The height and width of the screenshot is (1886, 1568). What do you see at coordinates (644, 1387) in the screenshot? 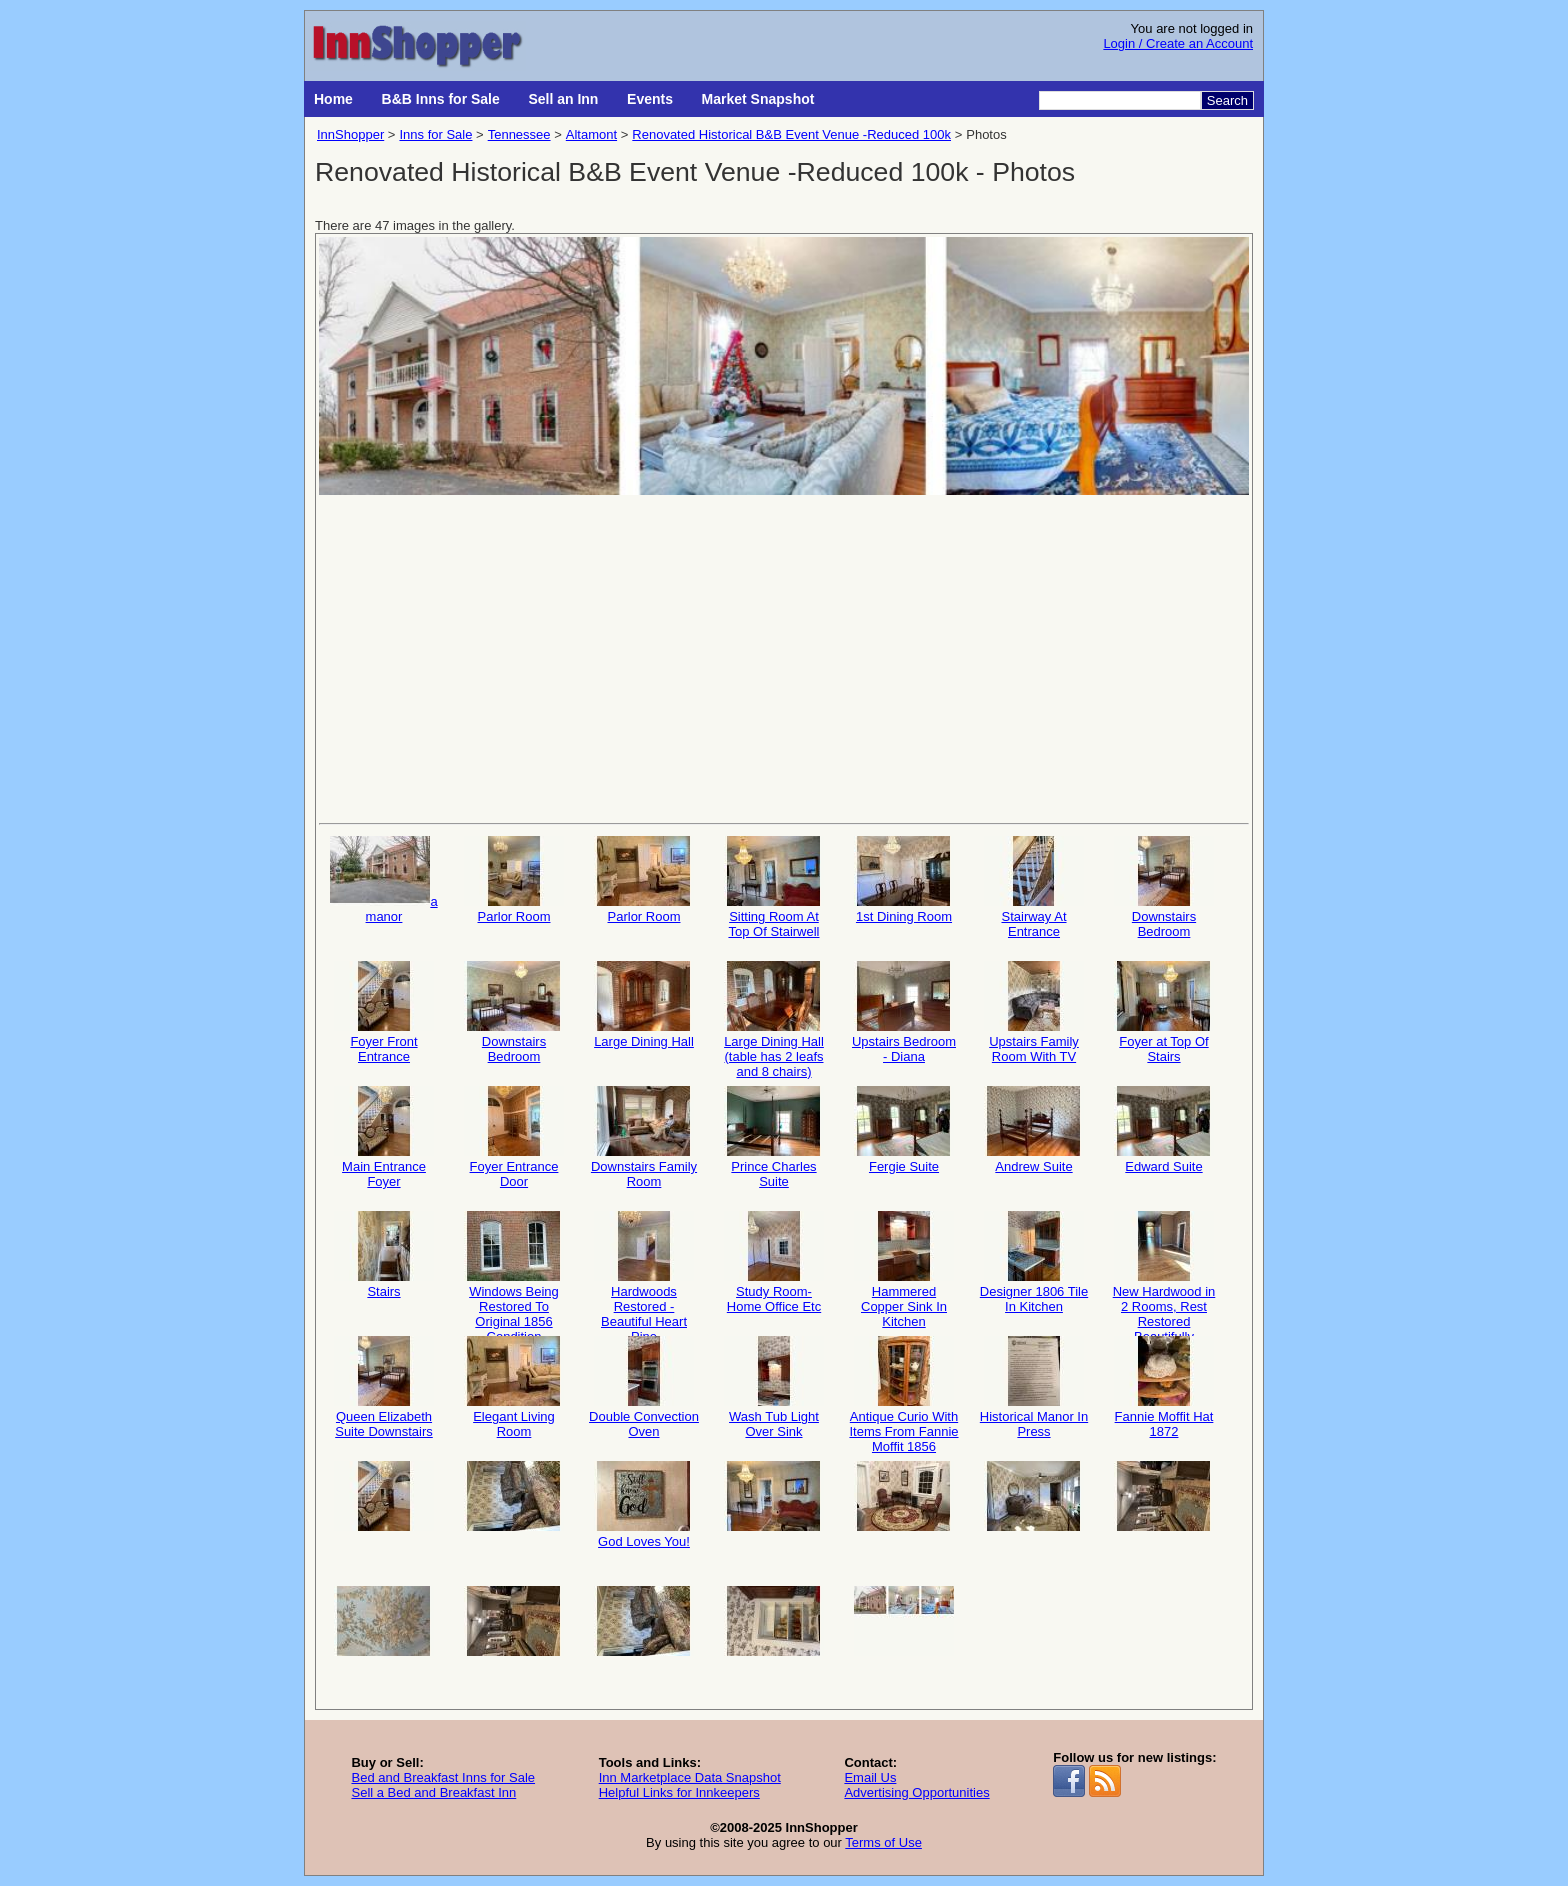
I see `Double Convection Oven` at bounding box center [644, 1387].